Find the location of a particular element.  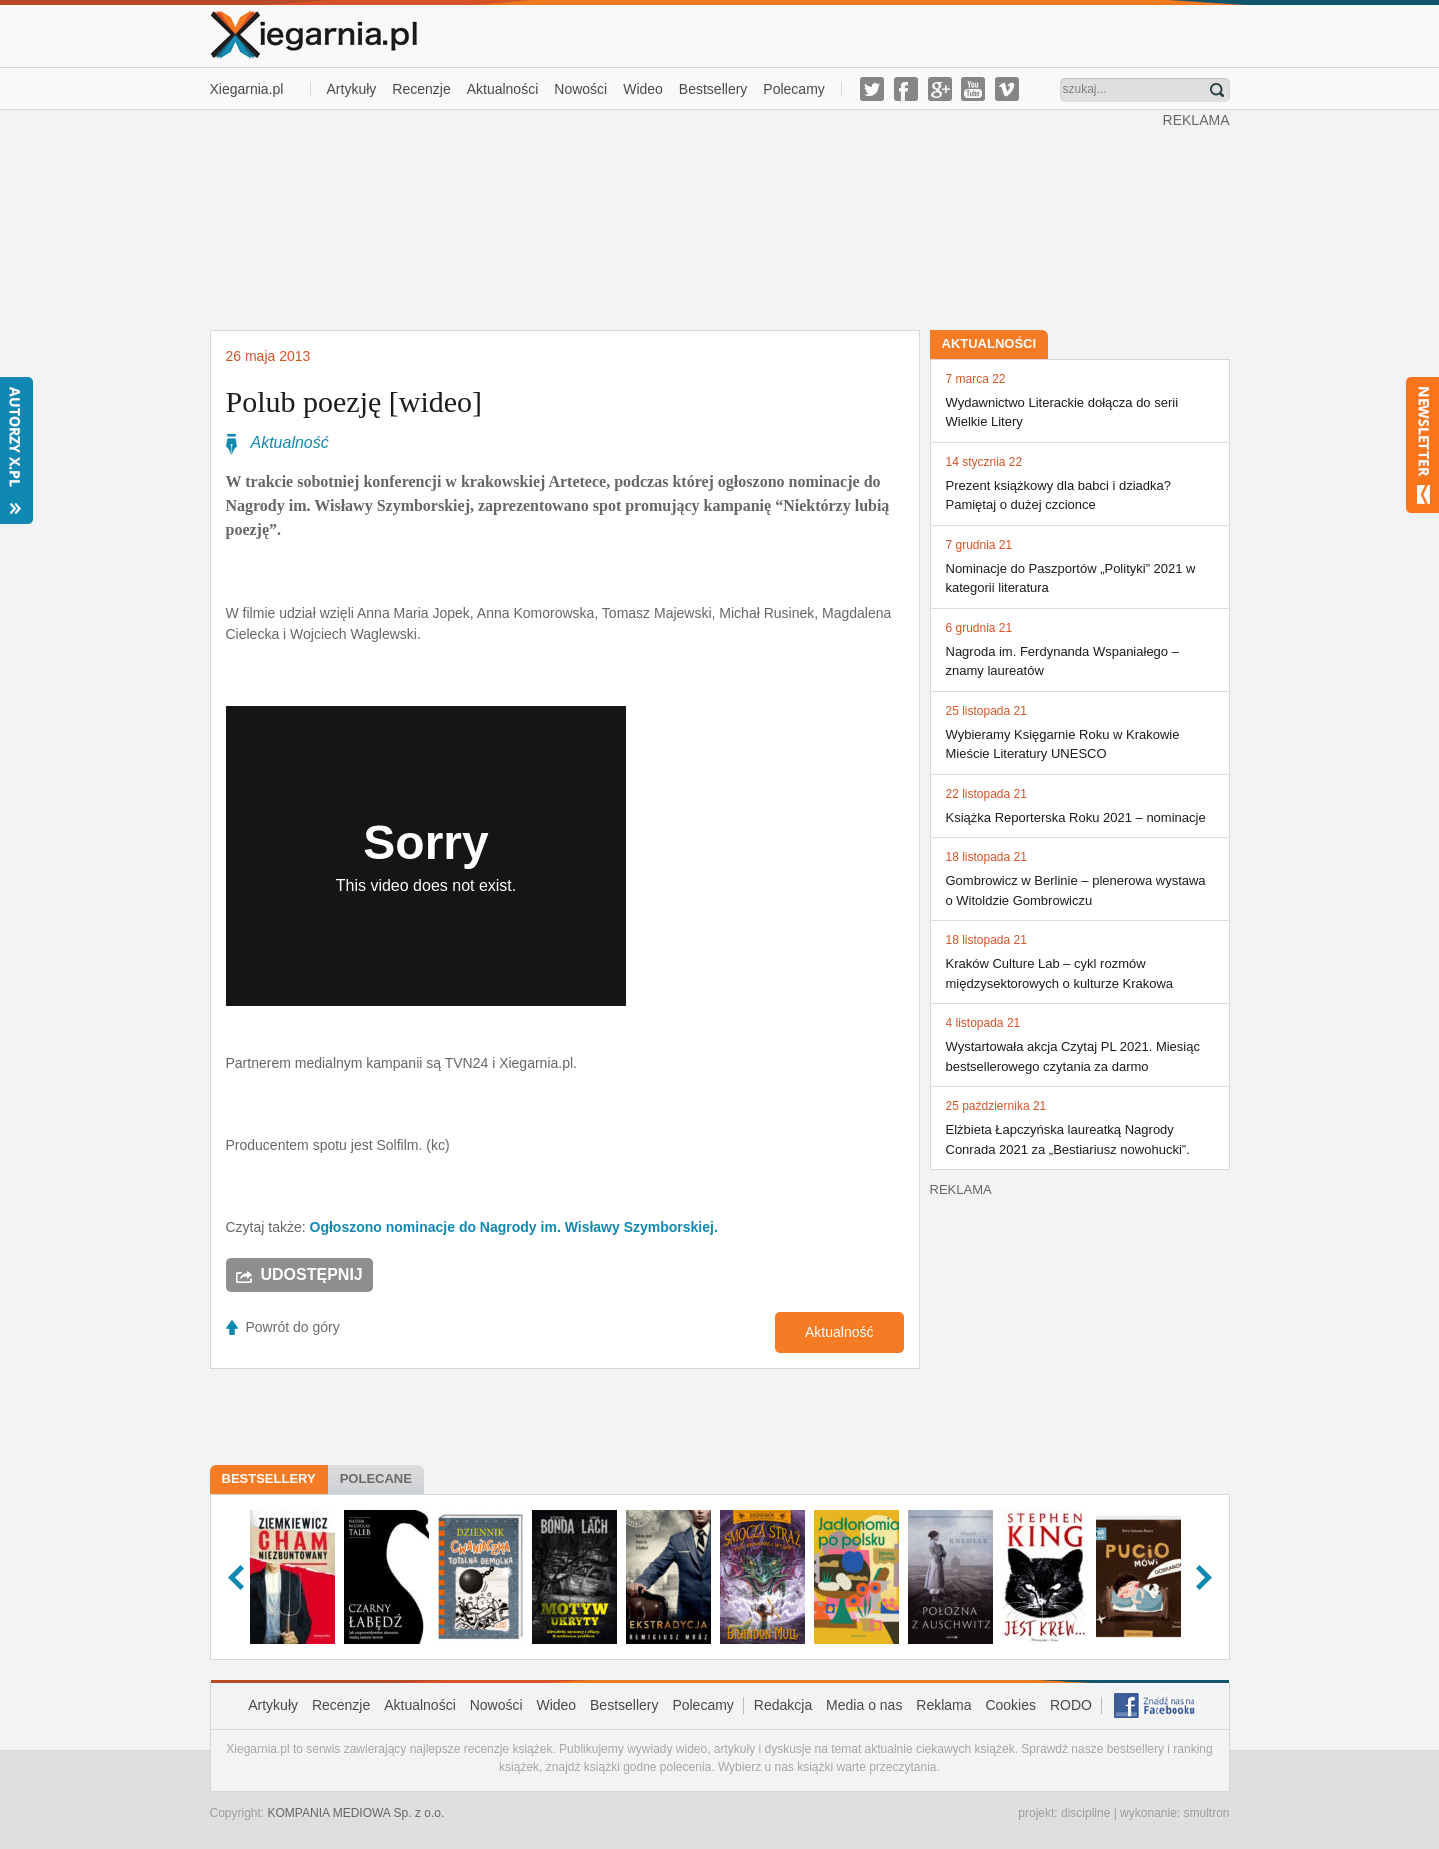

Aktualności is located at coordinates (503, 89).